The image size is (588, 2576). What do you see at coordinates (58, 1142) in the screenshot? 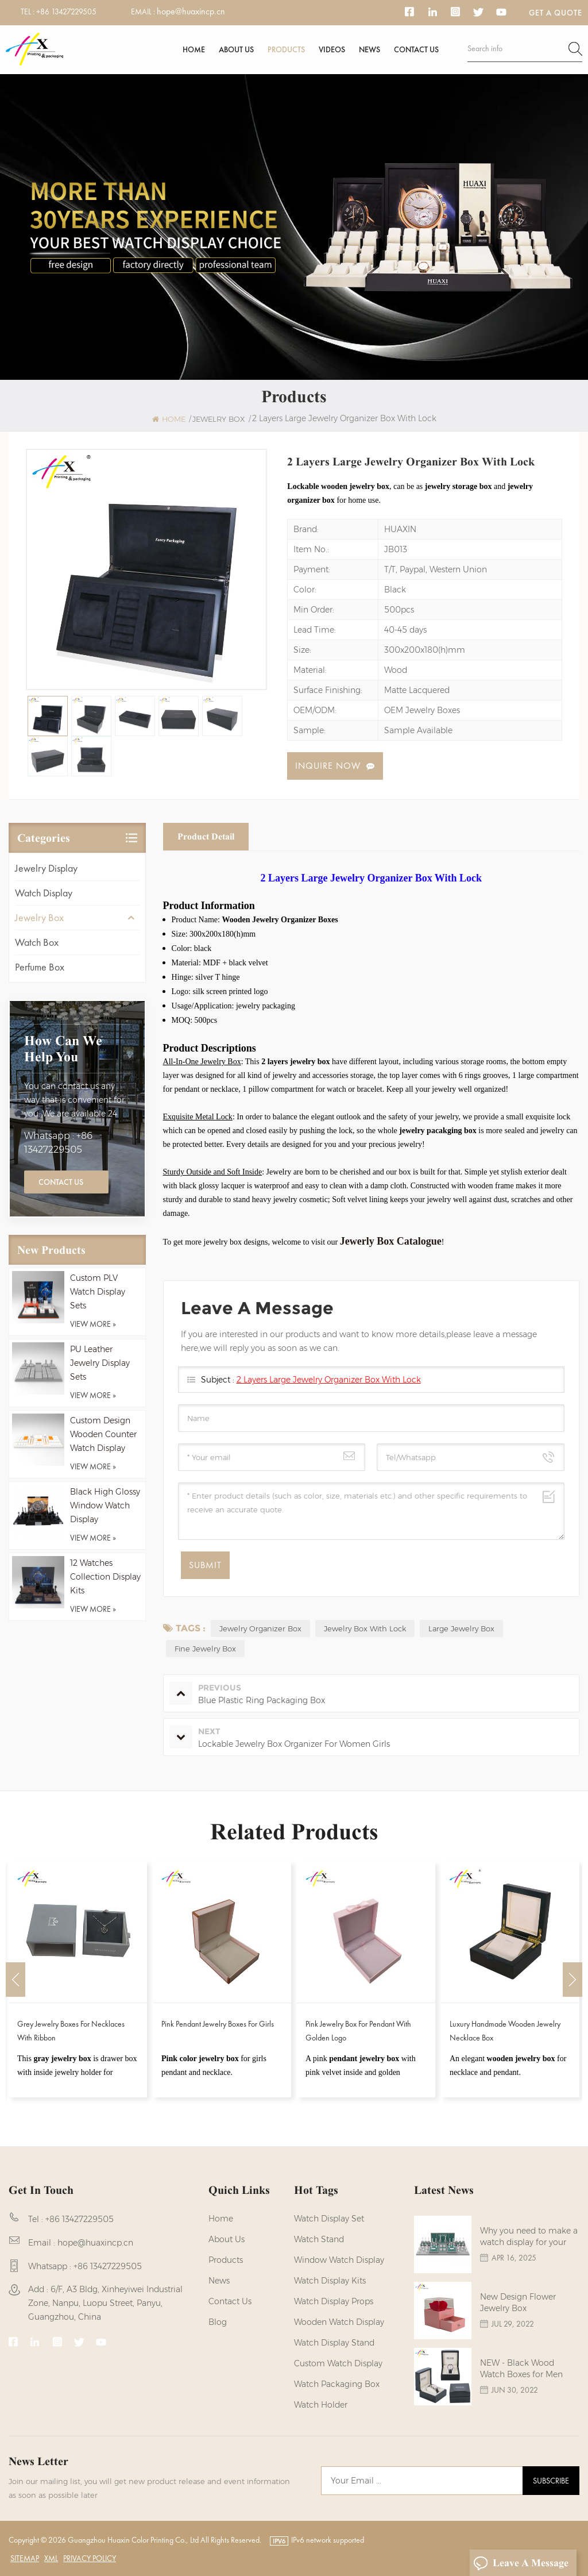
I see `Whatsapp : +86 13427229505` at bounding box center [58, 1142].